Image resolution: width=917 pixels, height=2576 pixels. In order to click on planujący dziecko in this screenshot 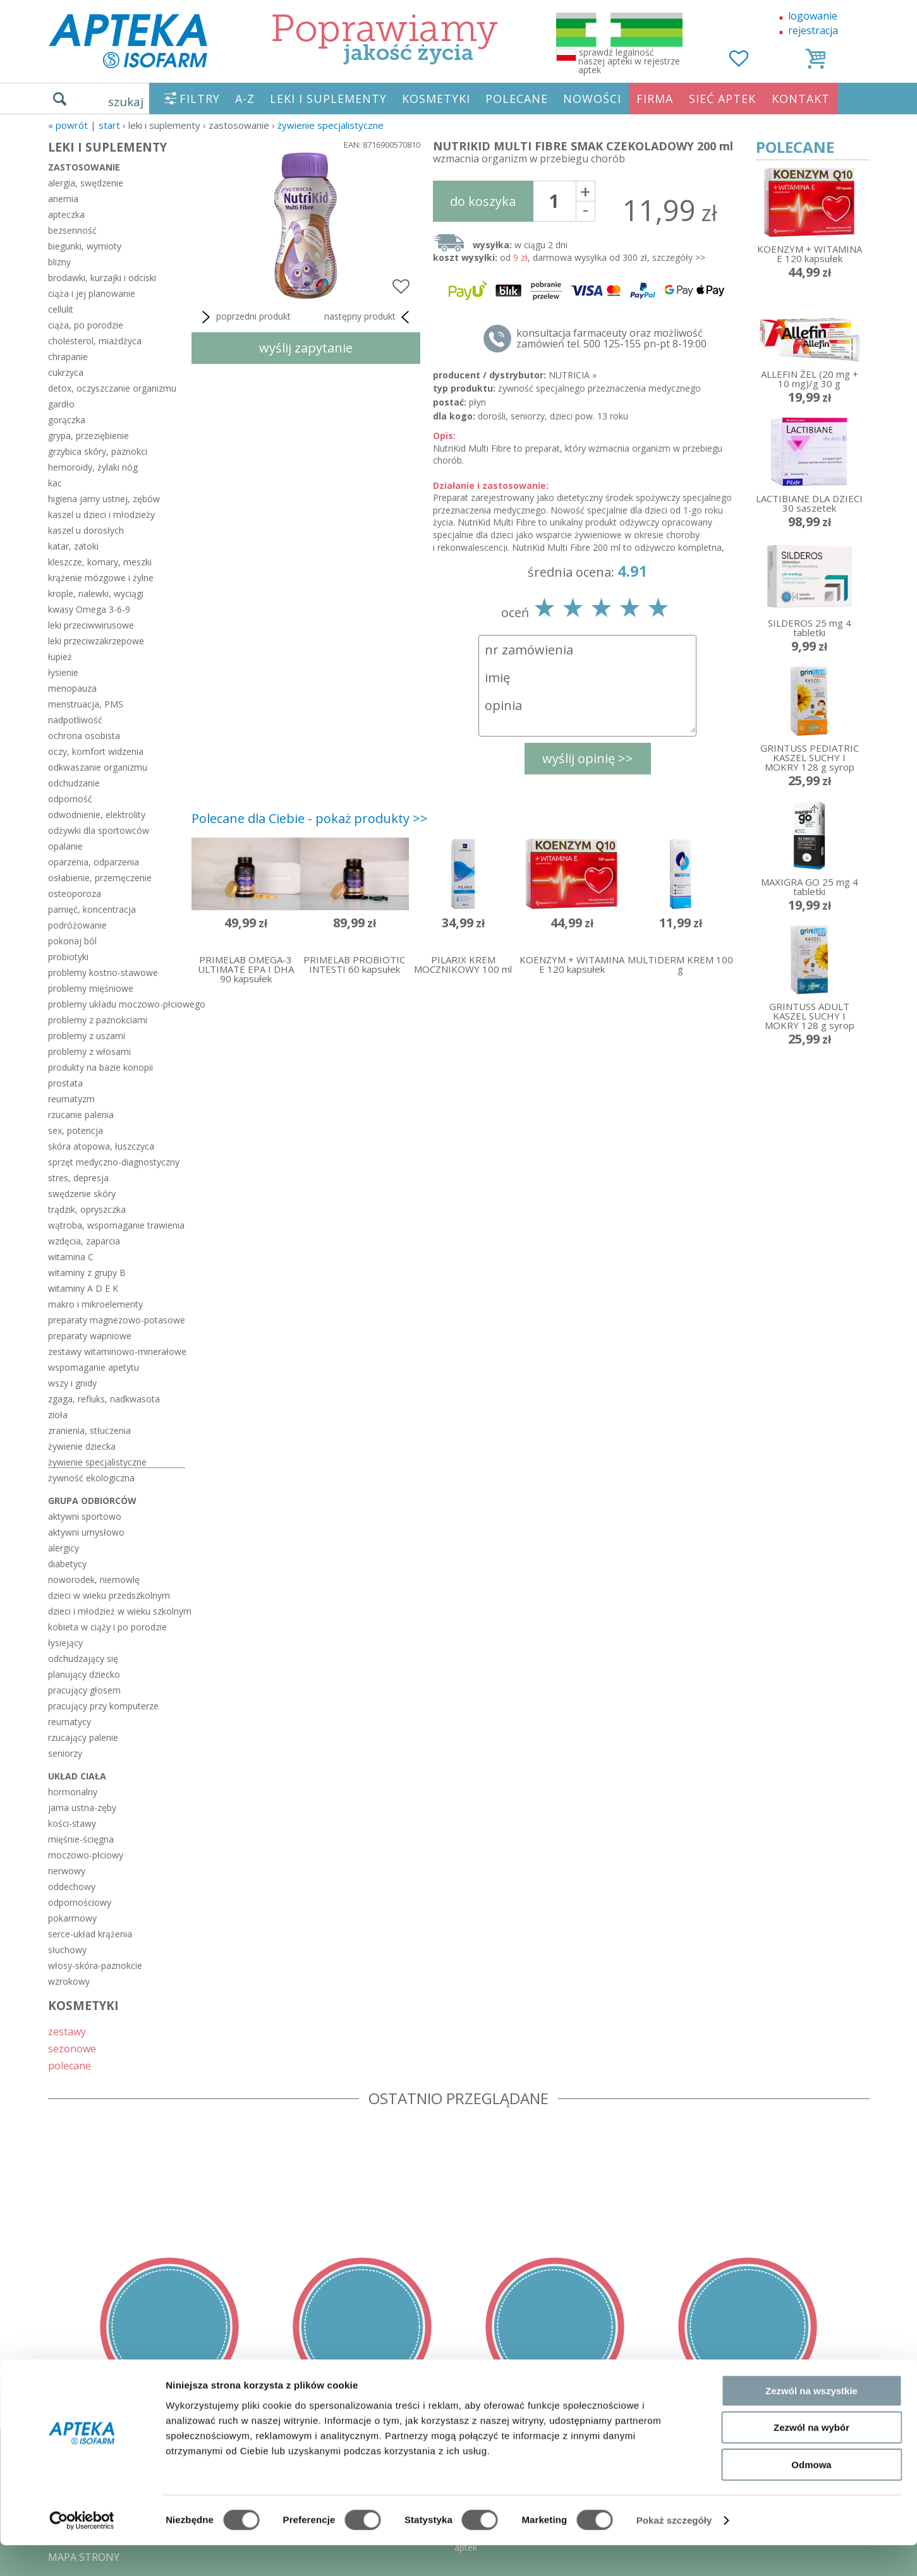, I will do `click(84, 1674)`.